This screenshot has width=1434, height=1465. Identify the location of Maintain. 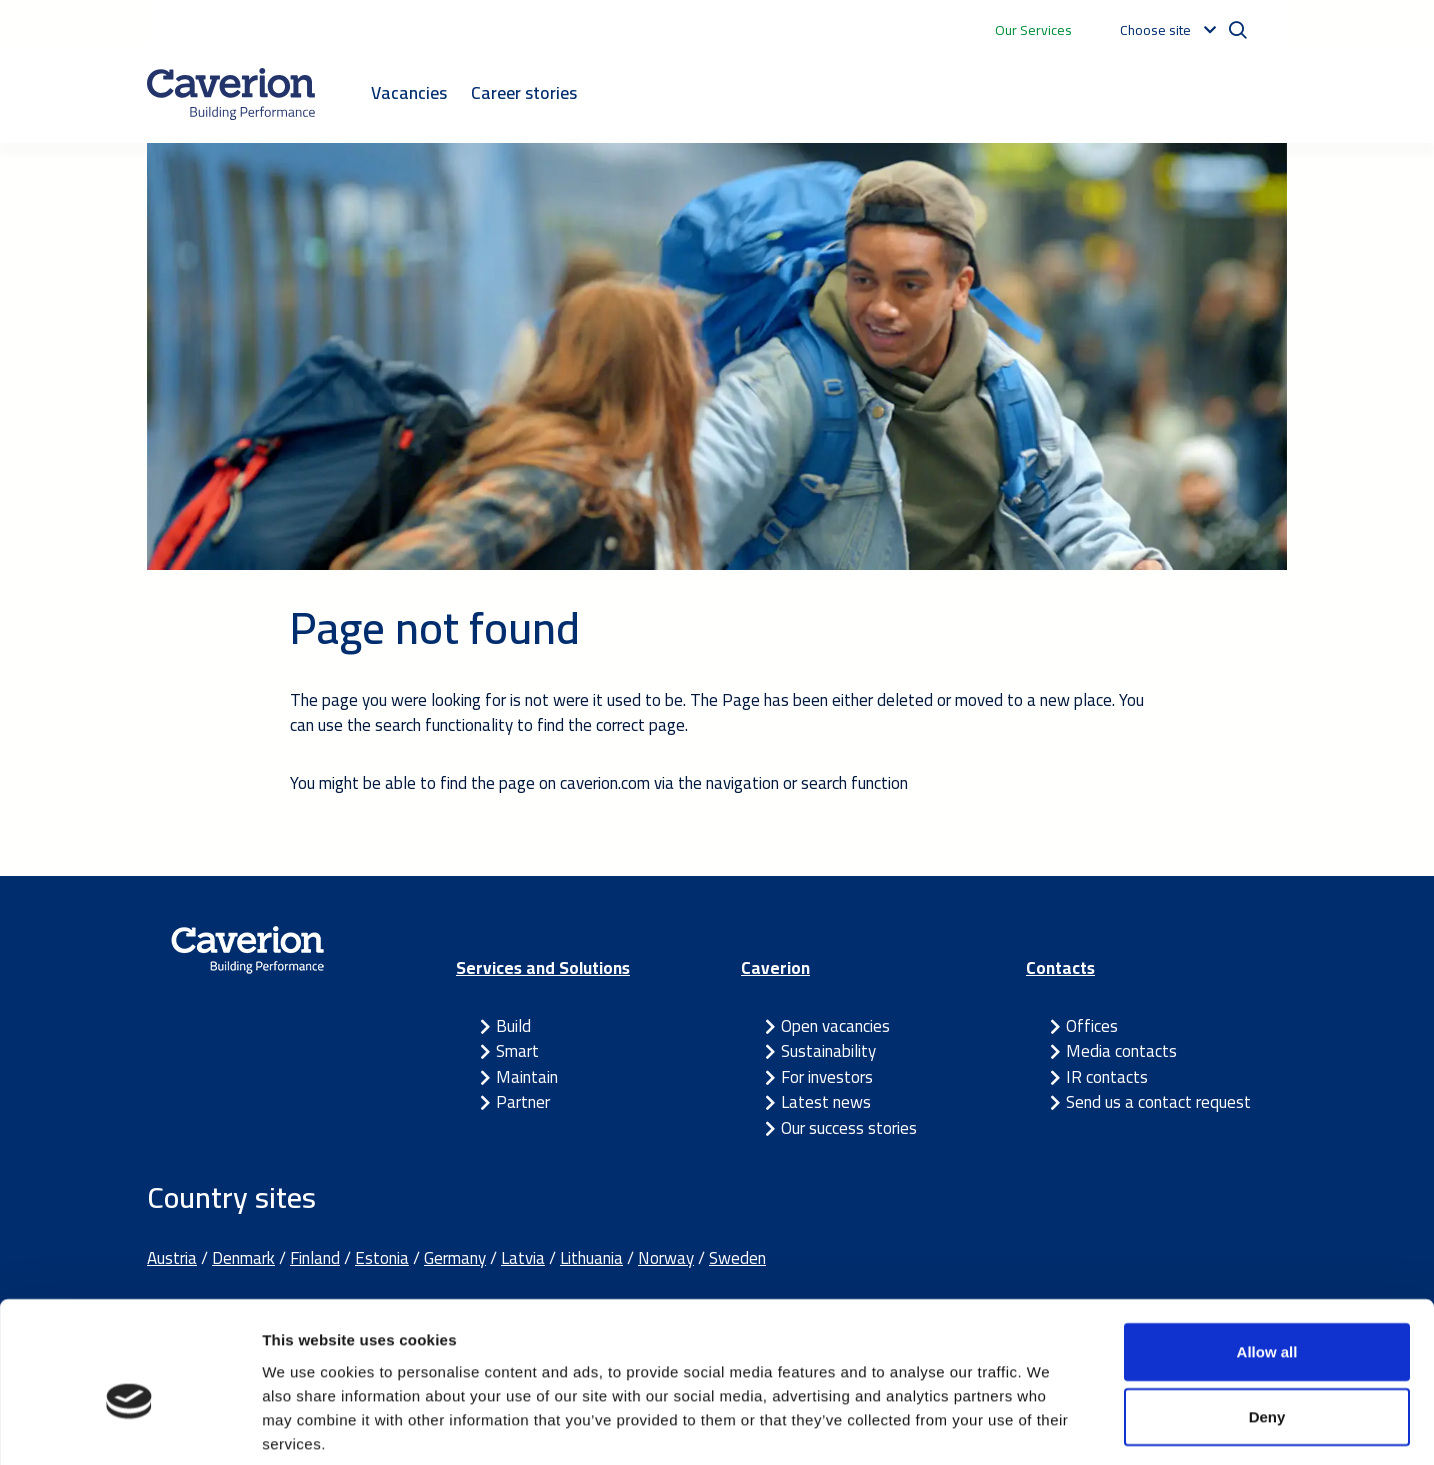
(527, 1077).